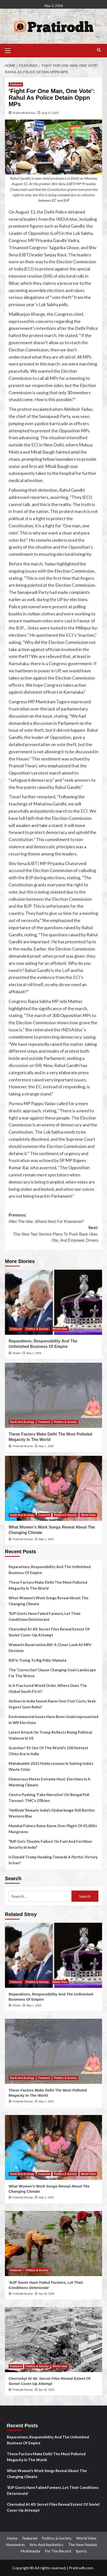  What do you see at coordinates (12, 2538) in the screenshot?
I see `Home` at bounding box center [12, 2538].